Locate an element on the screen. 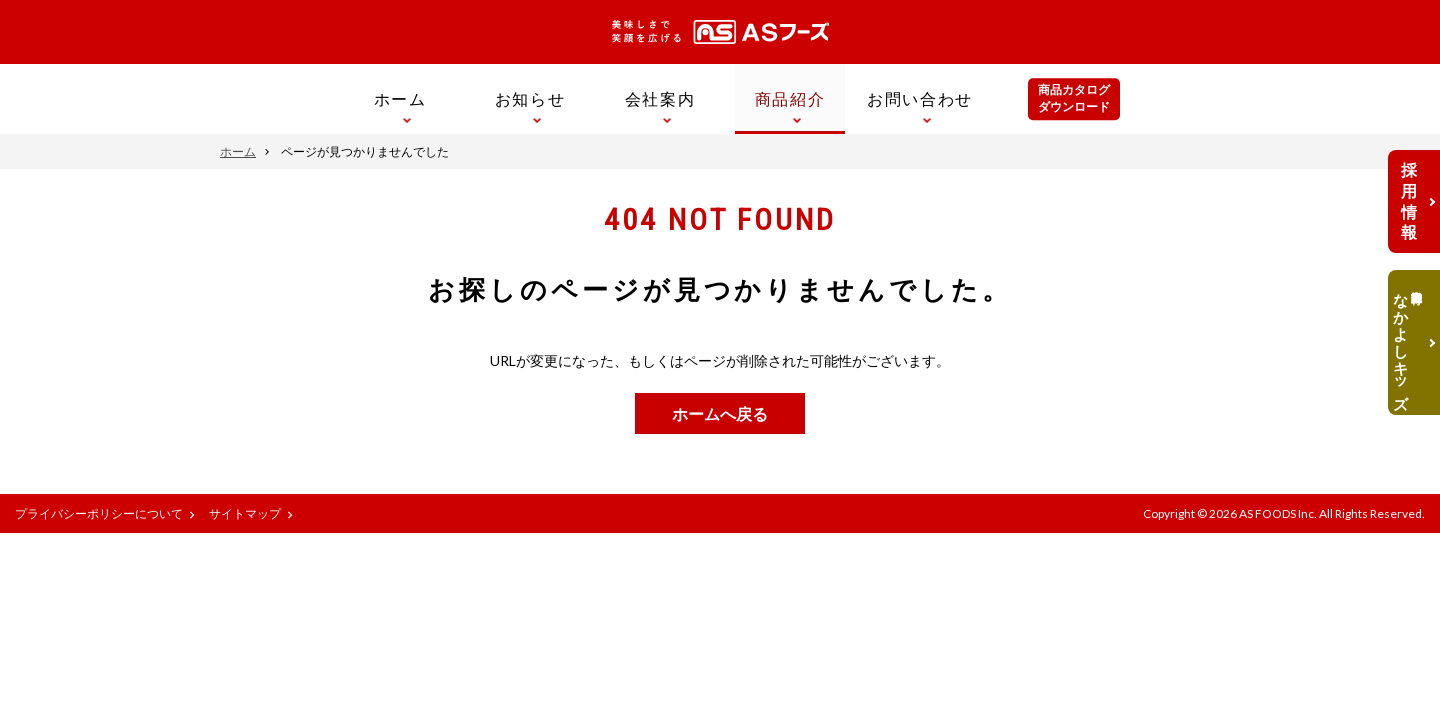 The image size is (1440, 720). ホームへ戻る is located at coordinates (720, 413).